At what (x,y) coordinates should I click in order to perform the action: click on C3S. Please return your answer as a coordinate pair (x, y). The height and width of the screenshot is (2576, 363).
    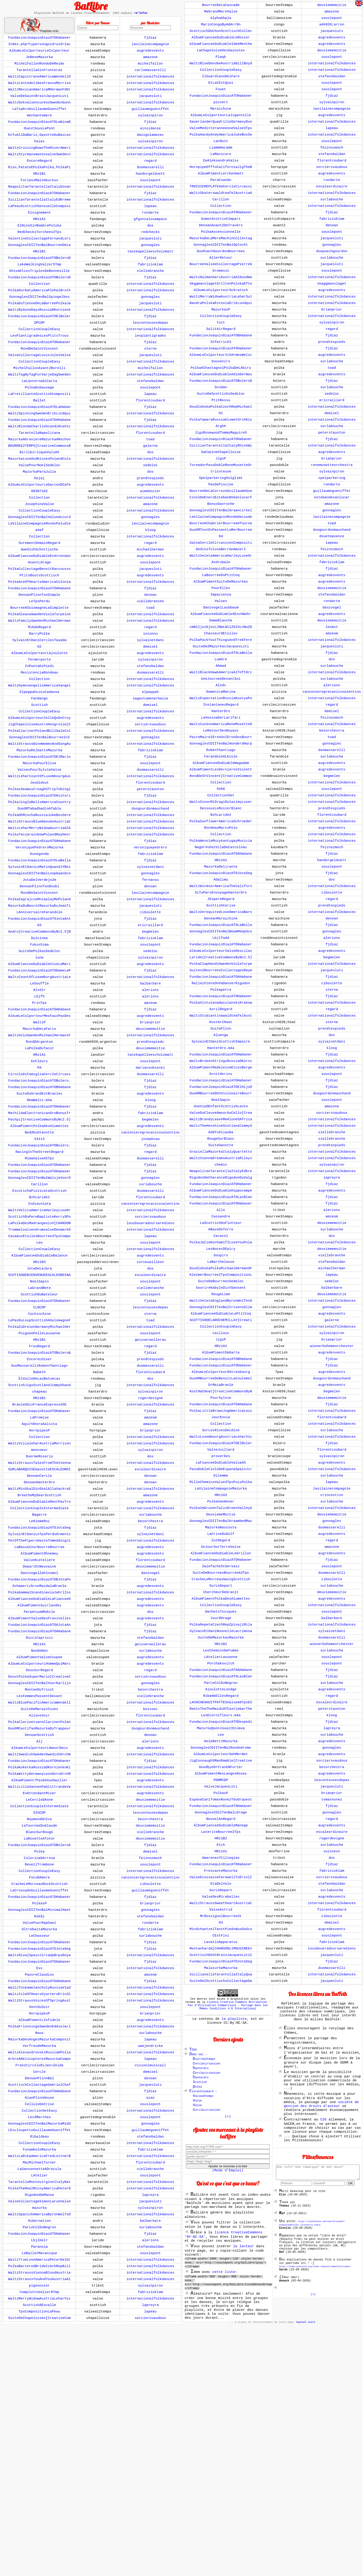
    Looking at the image, I should click on (323, 2345).